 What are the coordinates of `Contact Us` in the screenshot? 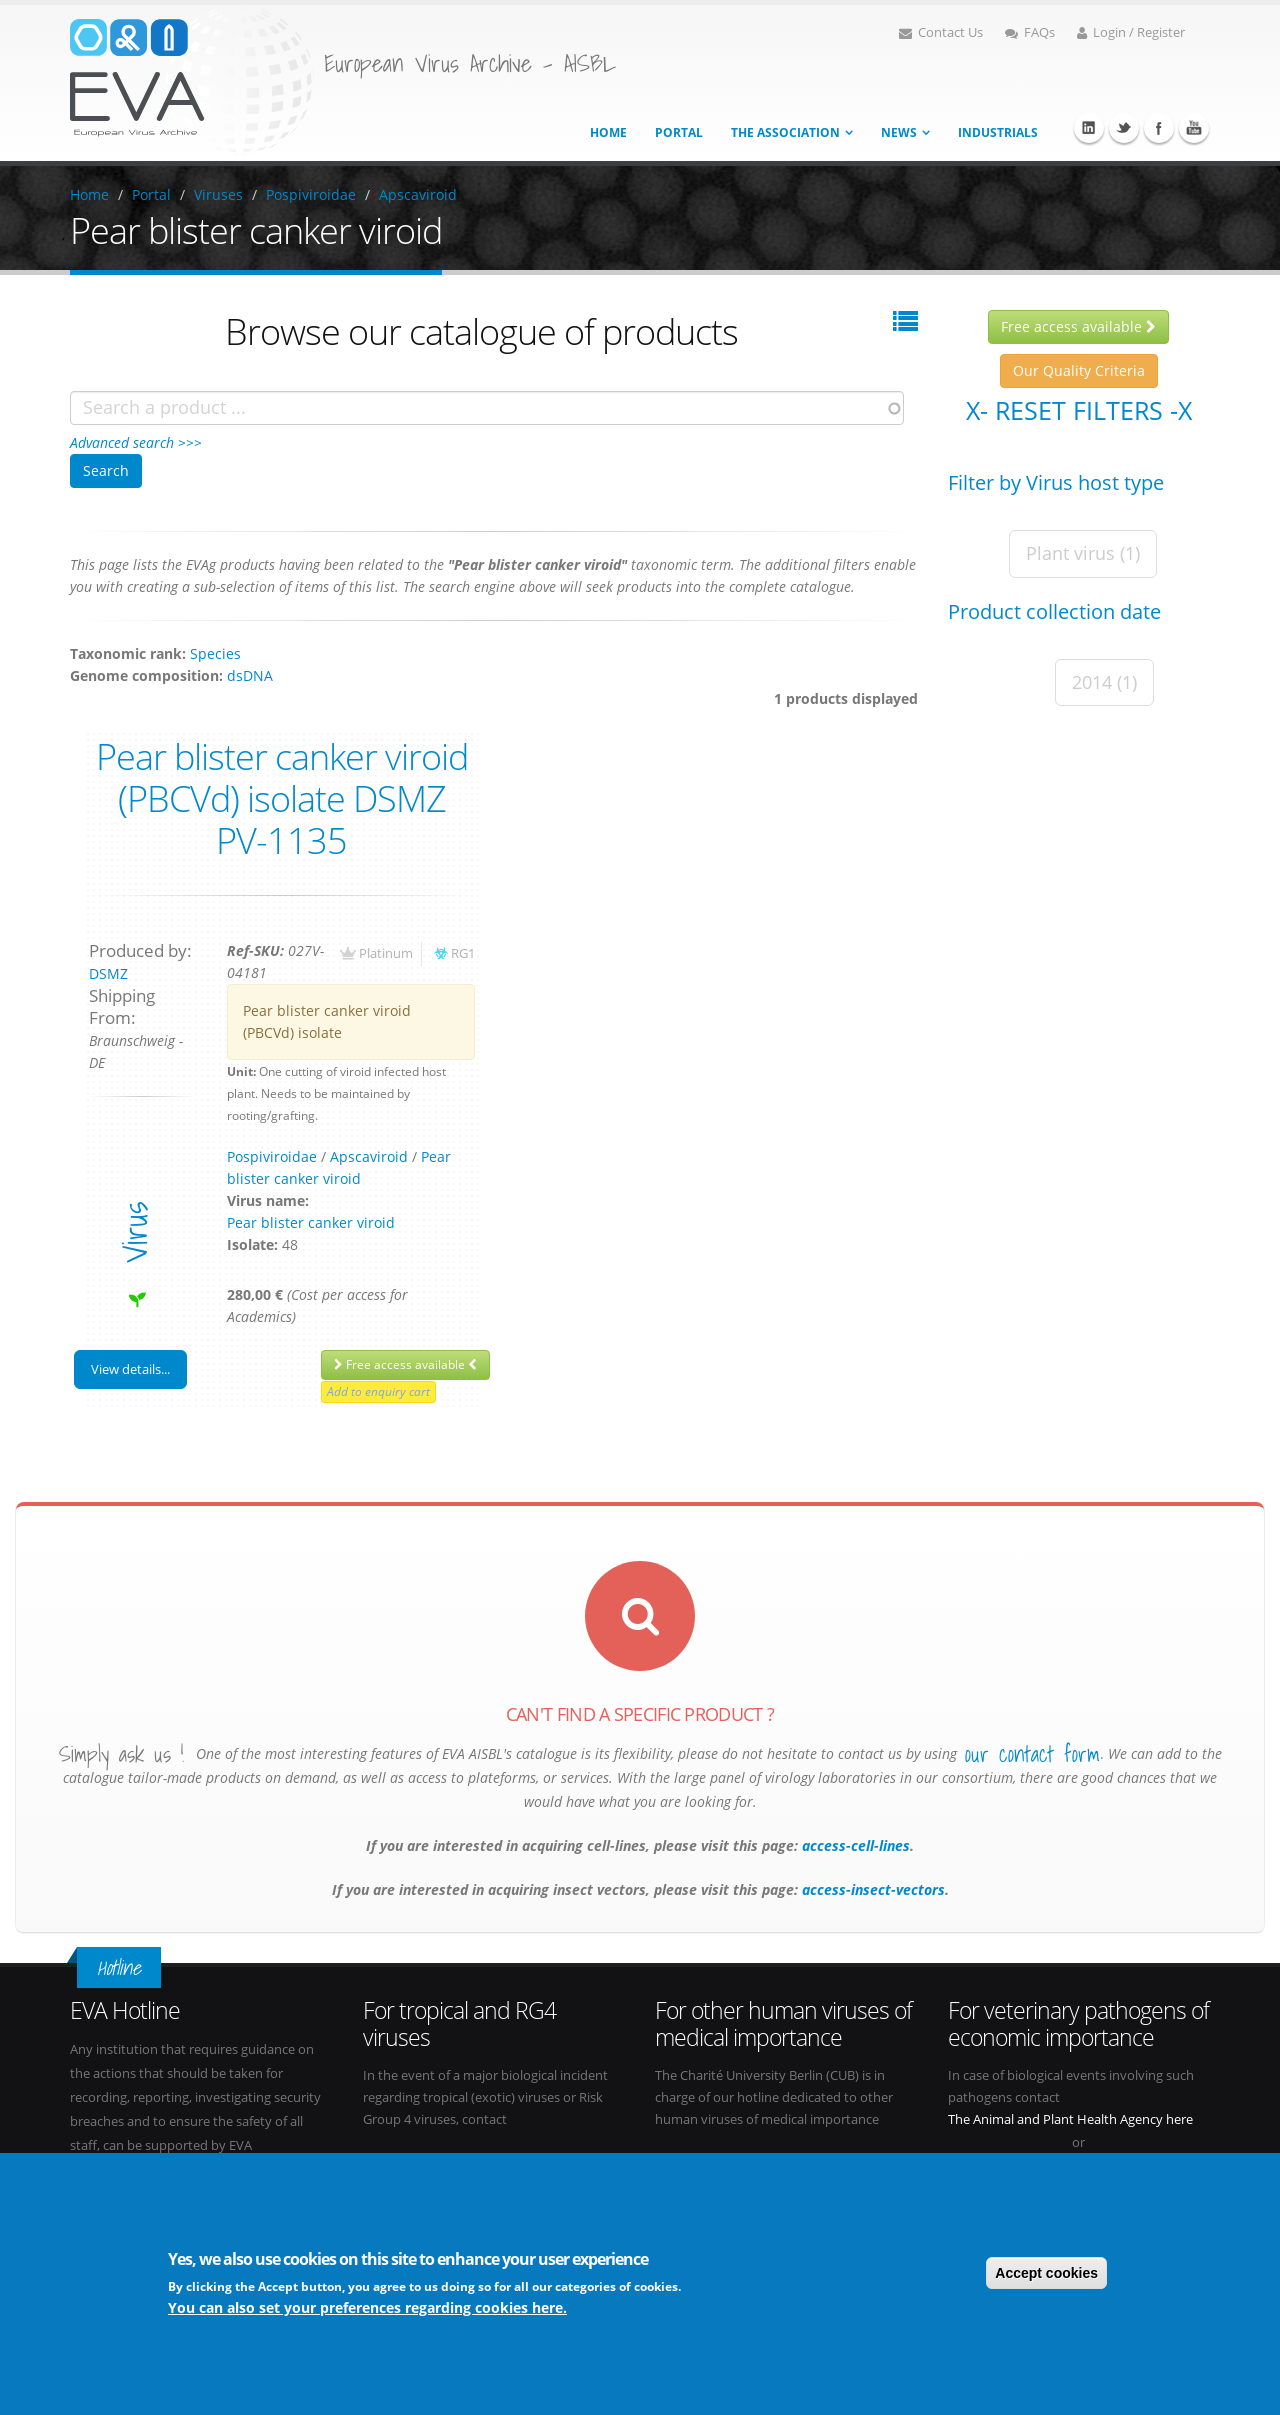 It's located at (941, 32).